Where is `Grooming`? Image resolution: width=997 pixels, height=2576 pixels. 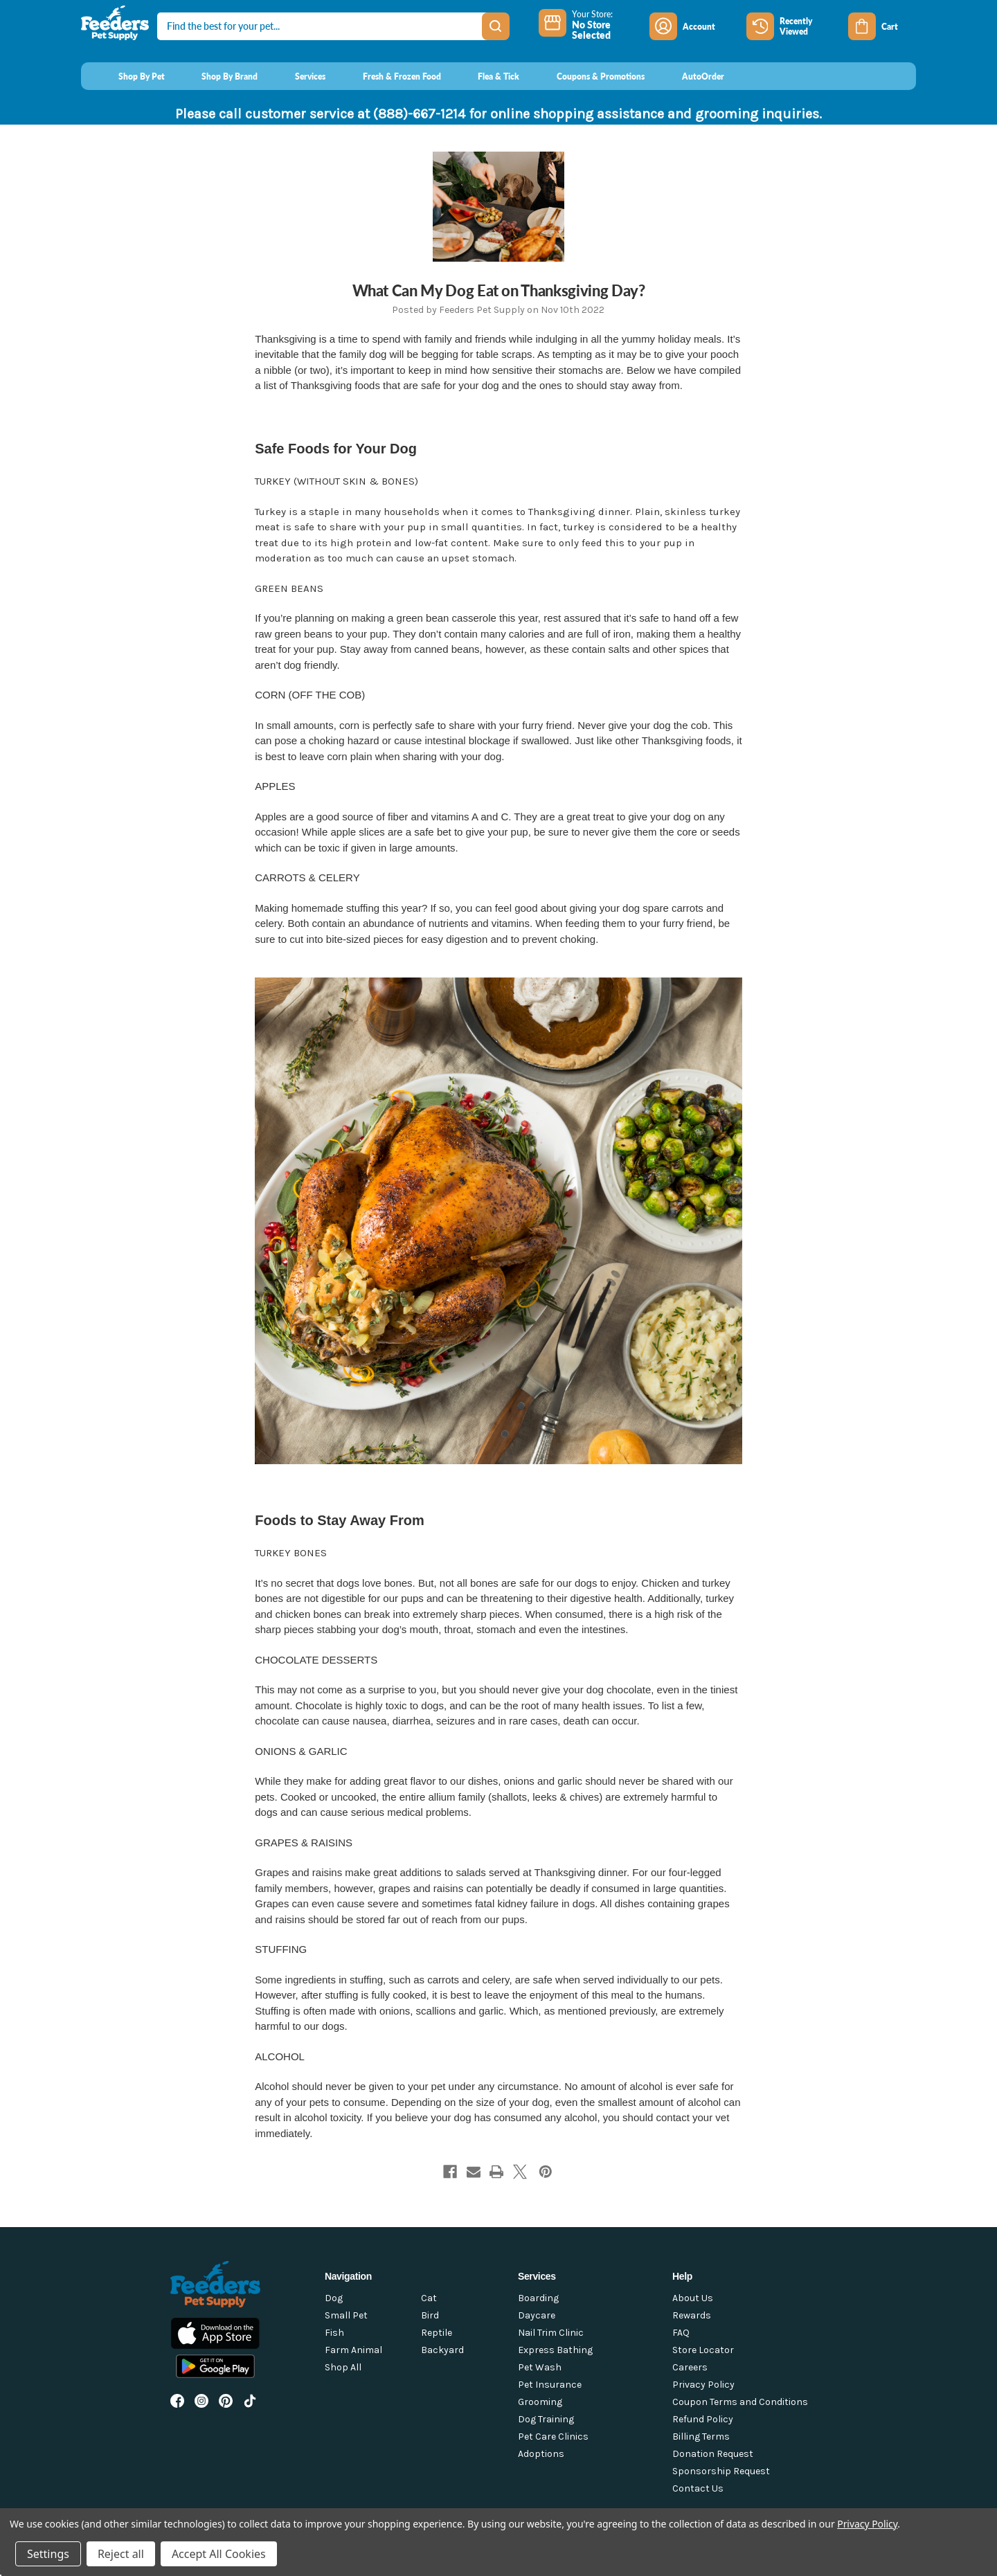
Grooming is located at coordinates (540, 2402).